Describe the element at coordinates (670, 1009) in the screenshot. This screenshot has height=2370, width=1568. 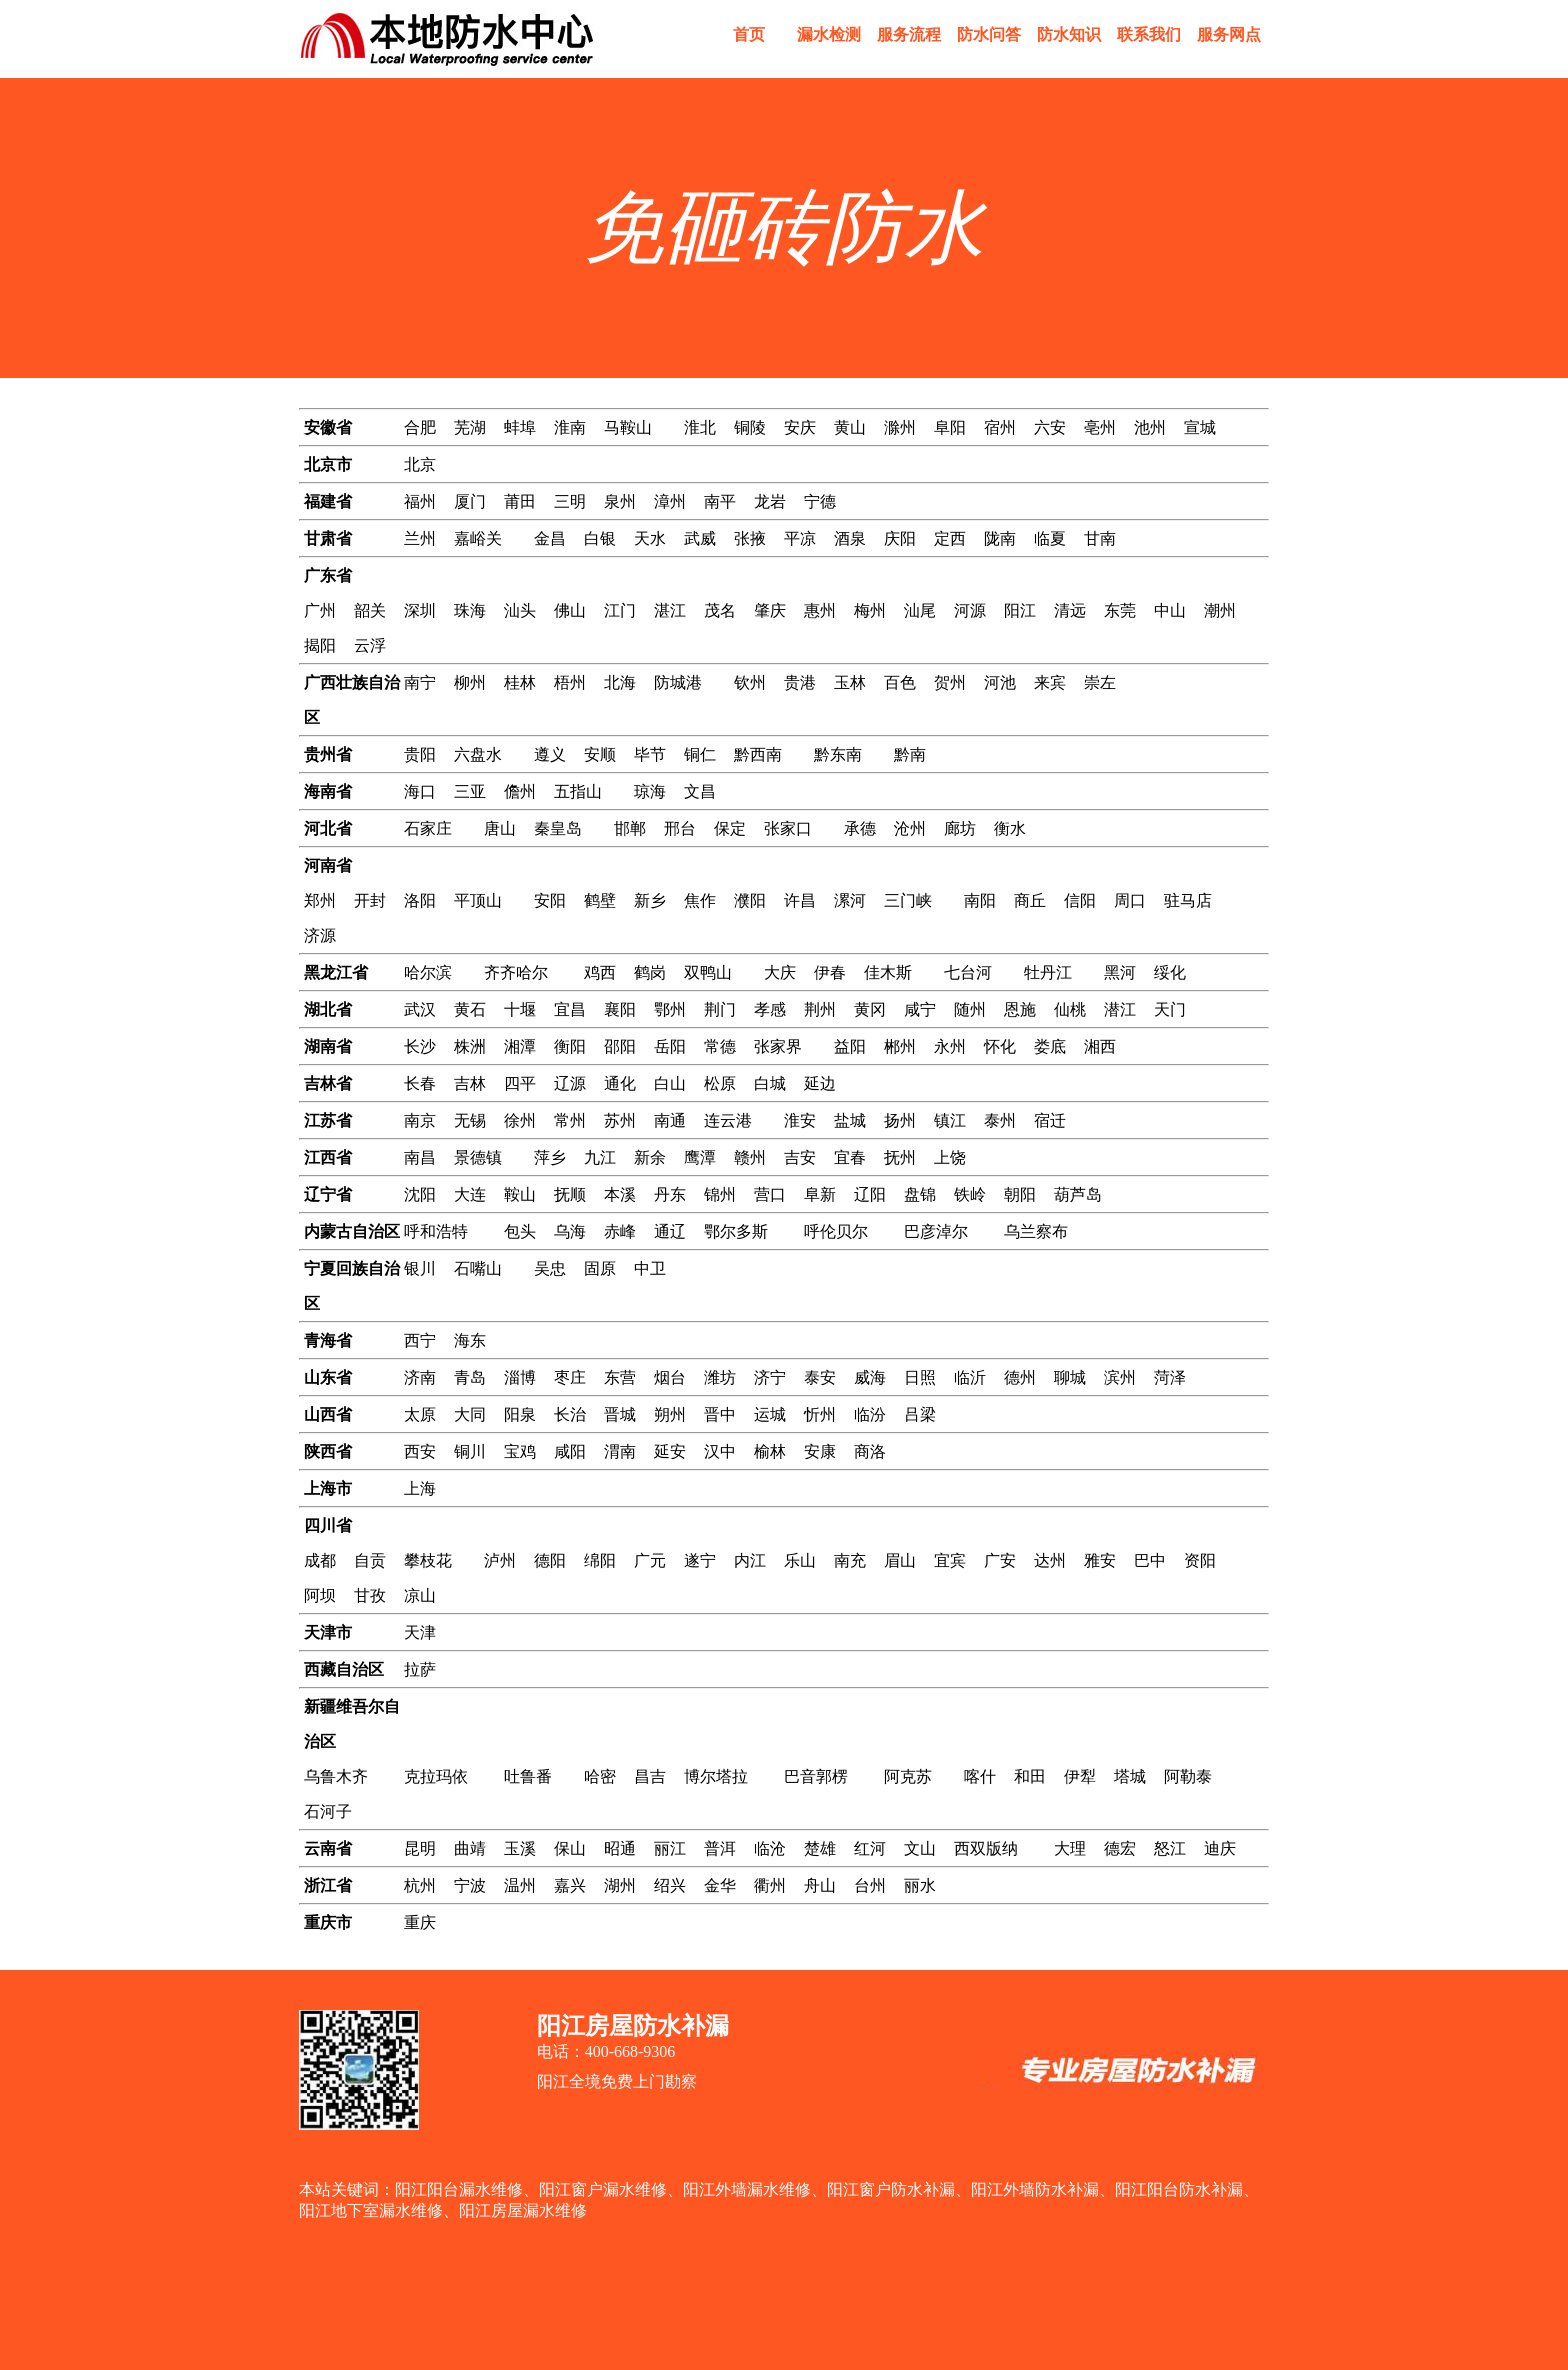
I see `鄂州` at that location.